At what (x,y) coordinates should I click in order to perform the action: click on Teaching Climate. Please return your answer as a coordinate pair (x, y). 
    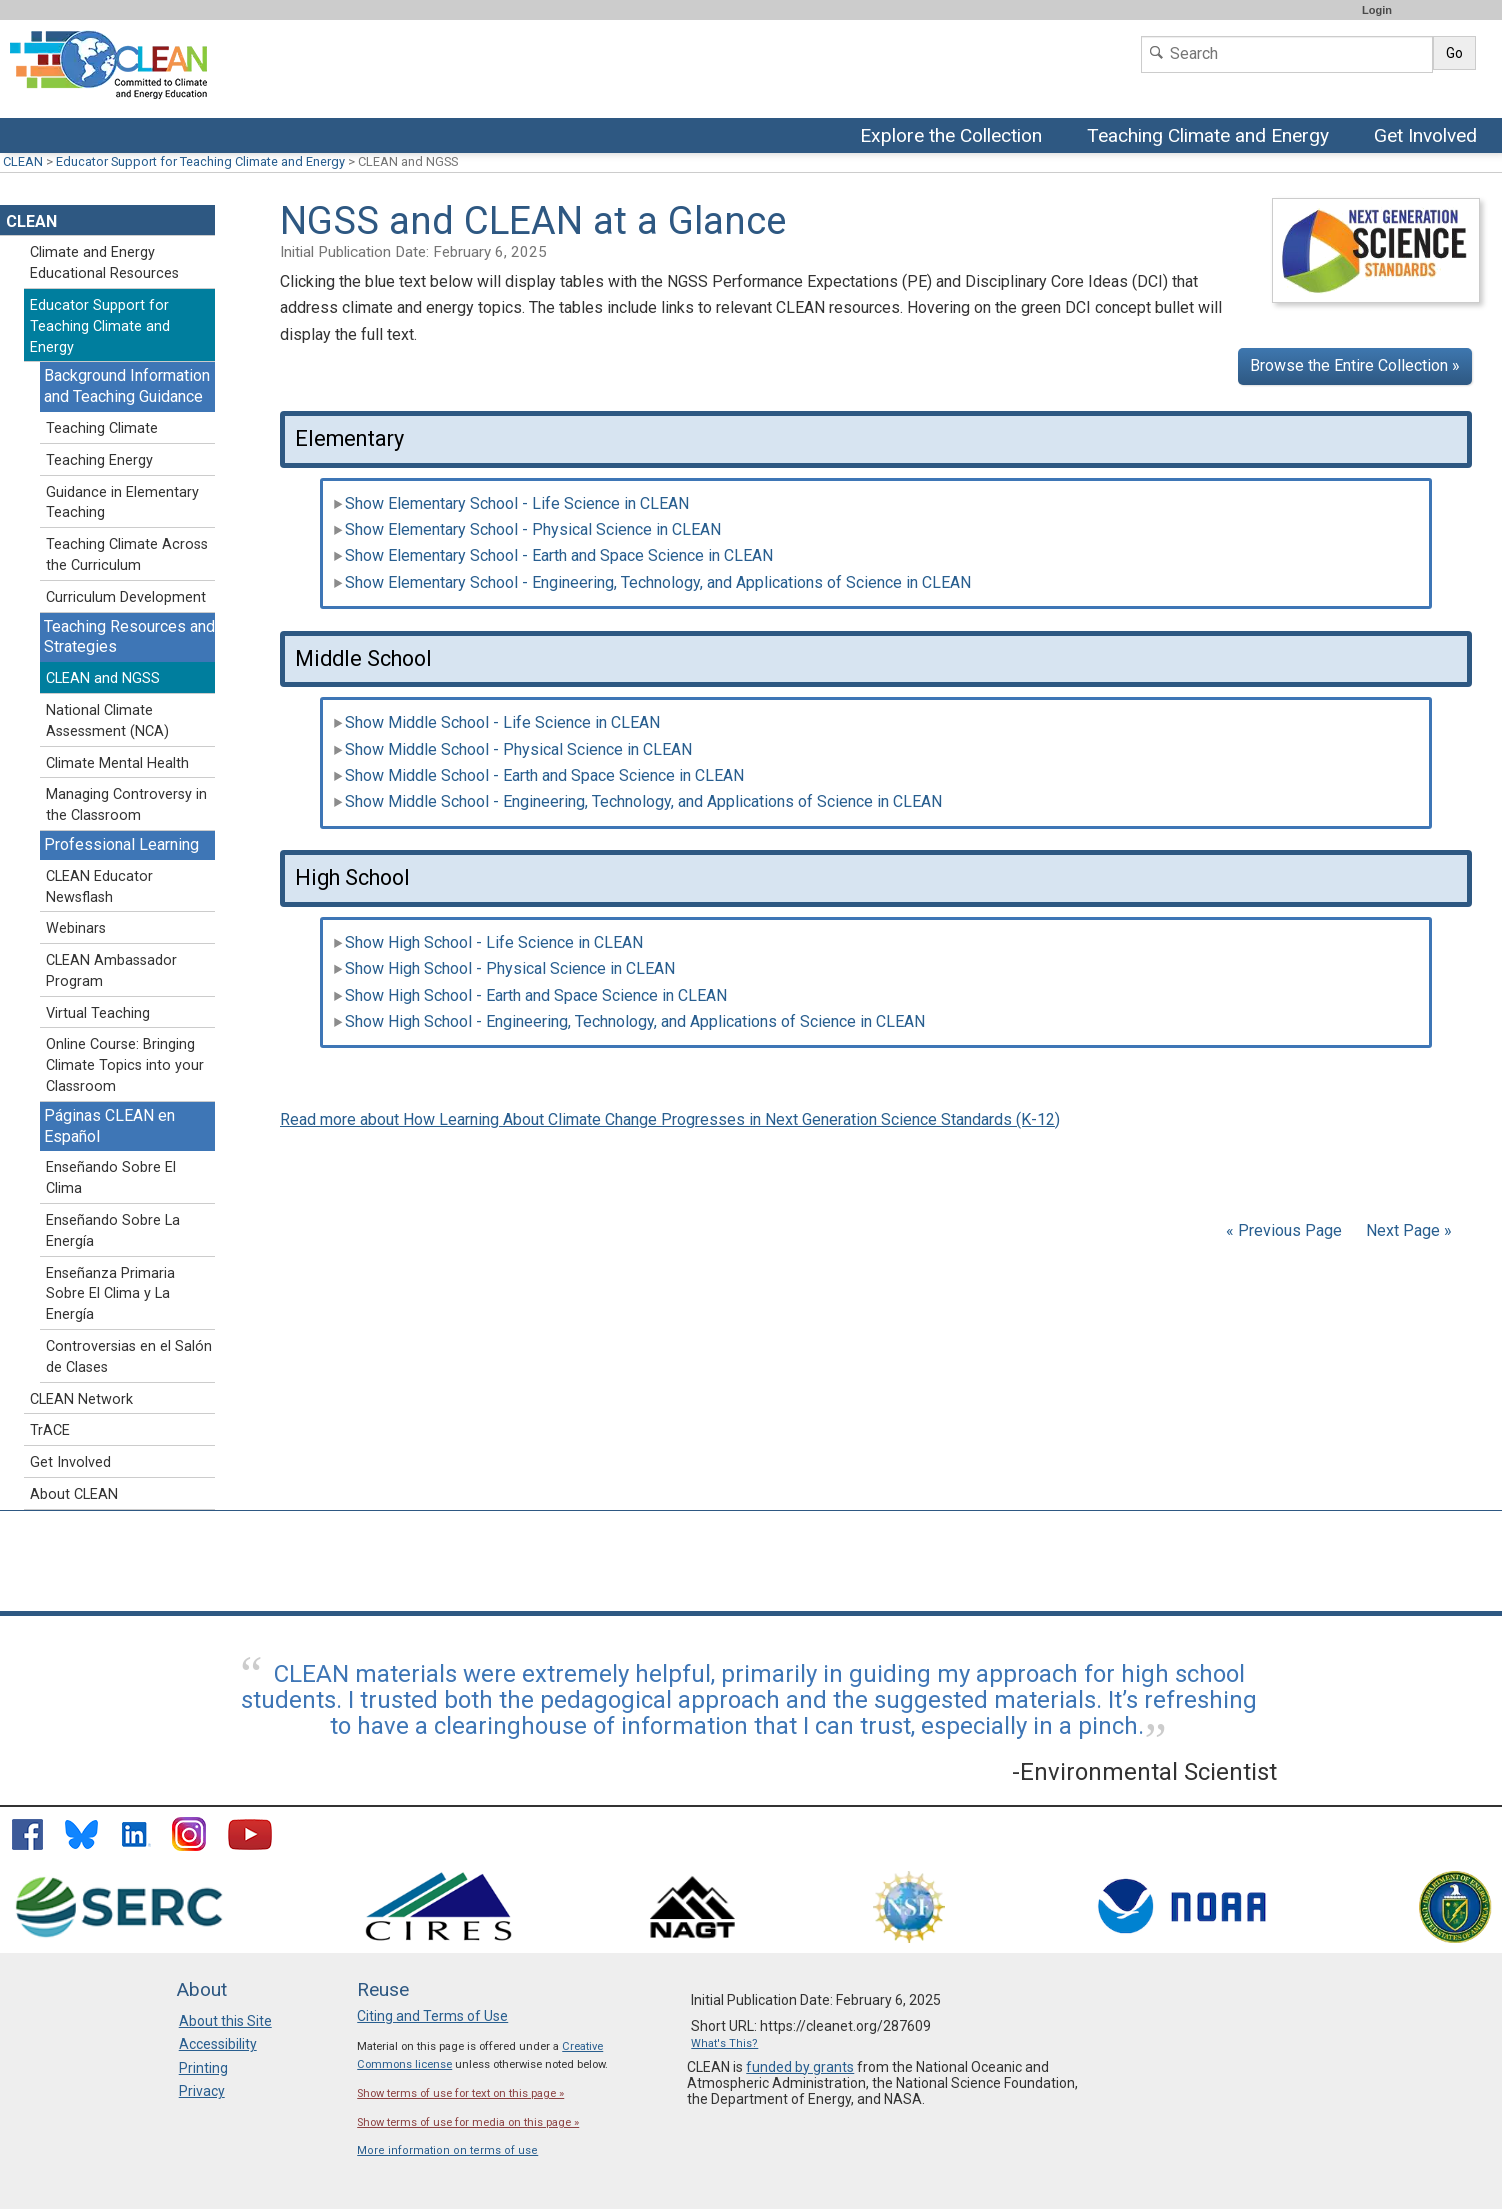
    Looking at the image, I should click on (102, 428).